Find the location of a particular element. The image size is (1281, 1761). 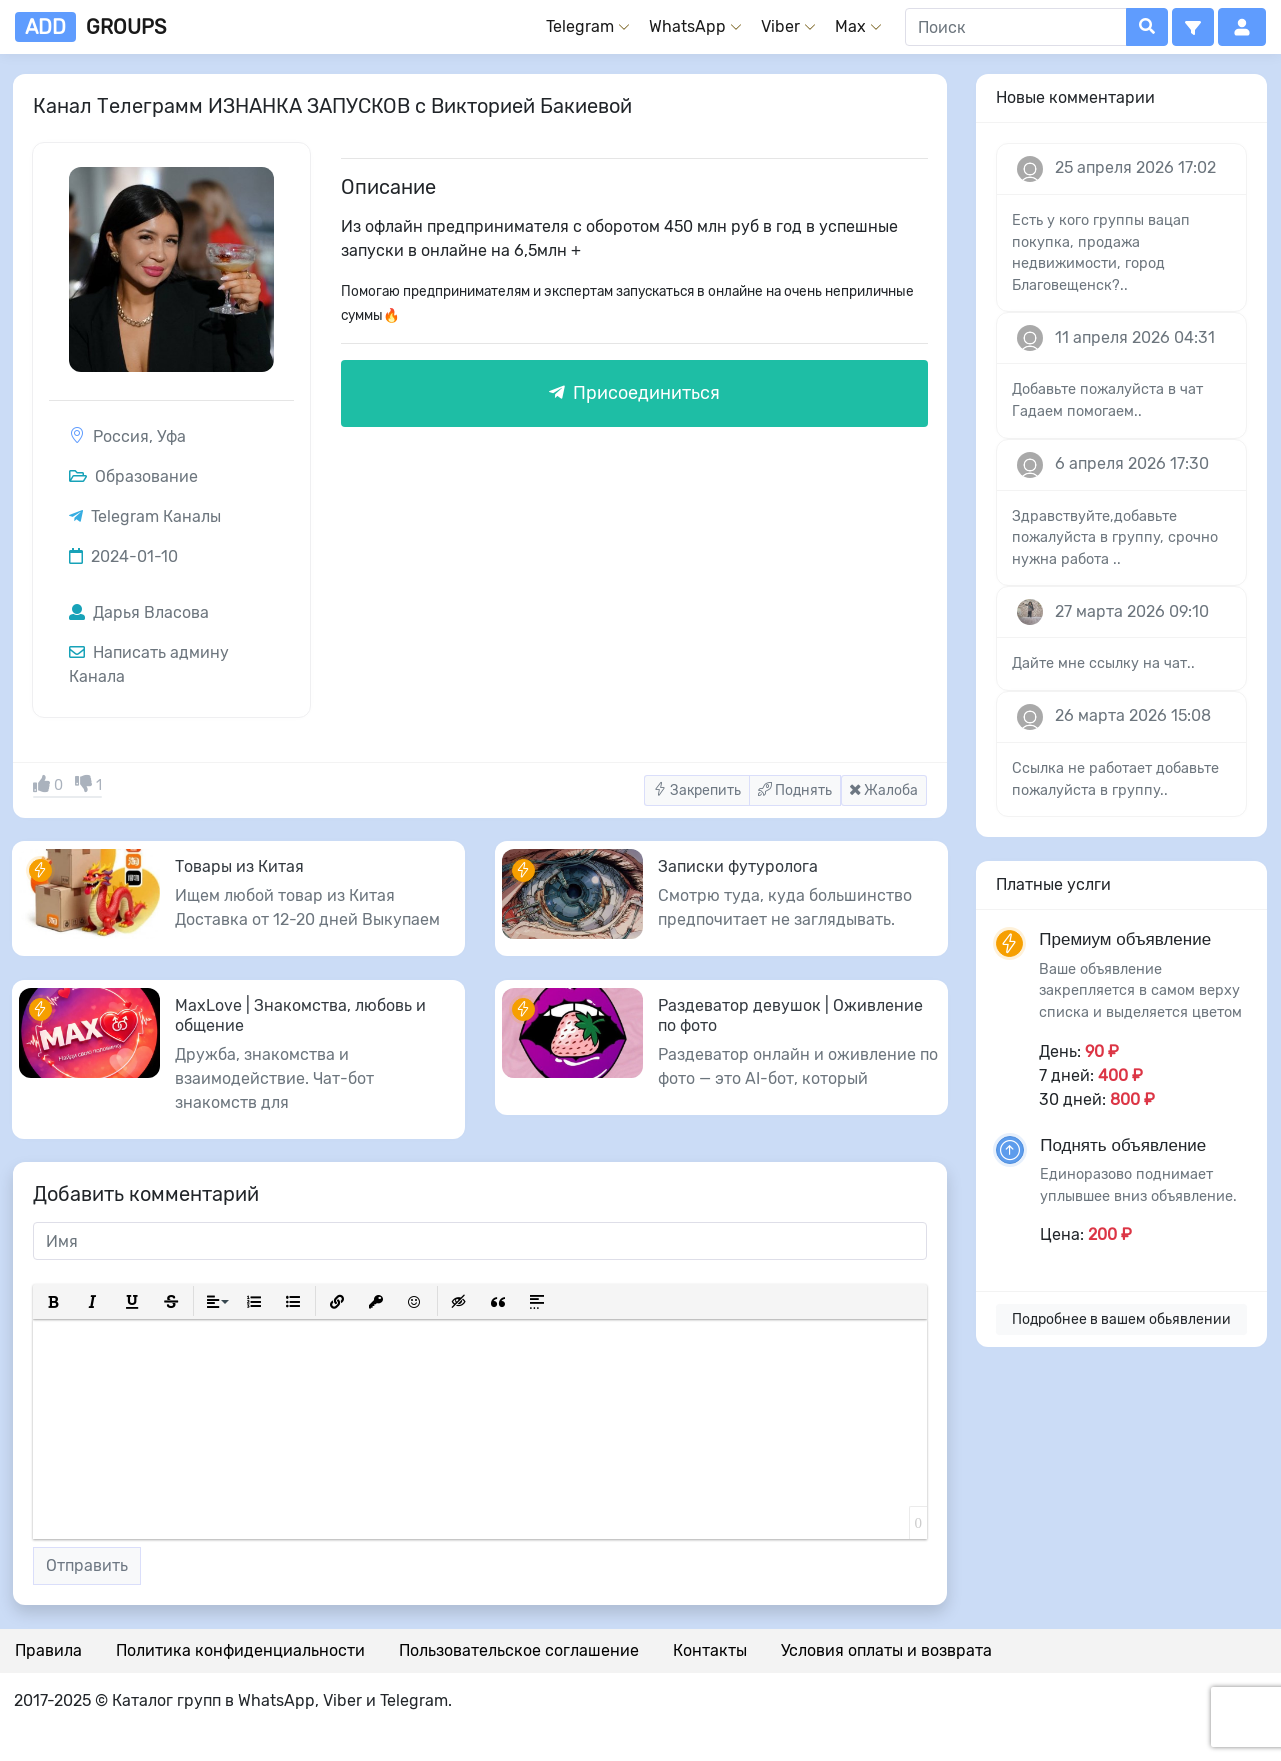

Записки футуролога is located at coordinates (738, 866).